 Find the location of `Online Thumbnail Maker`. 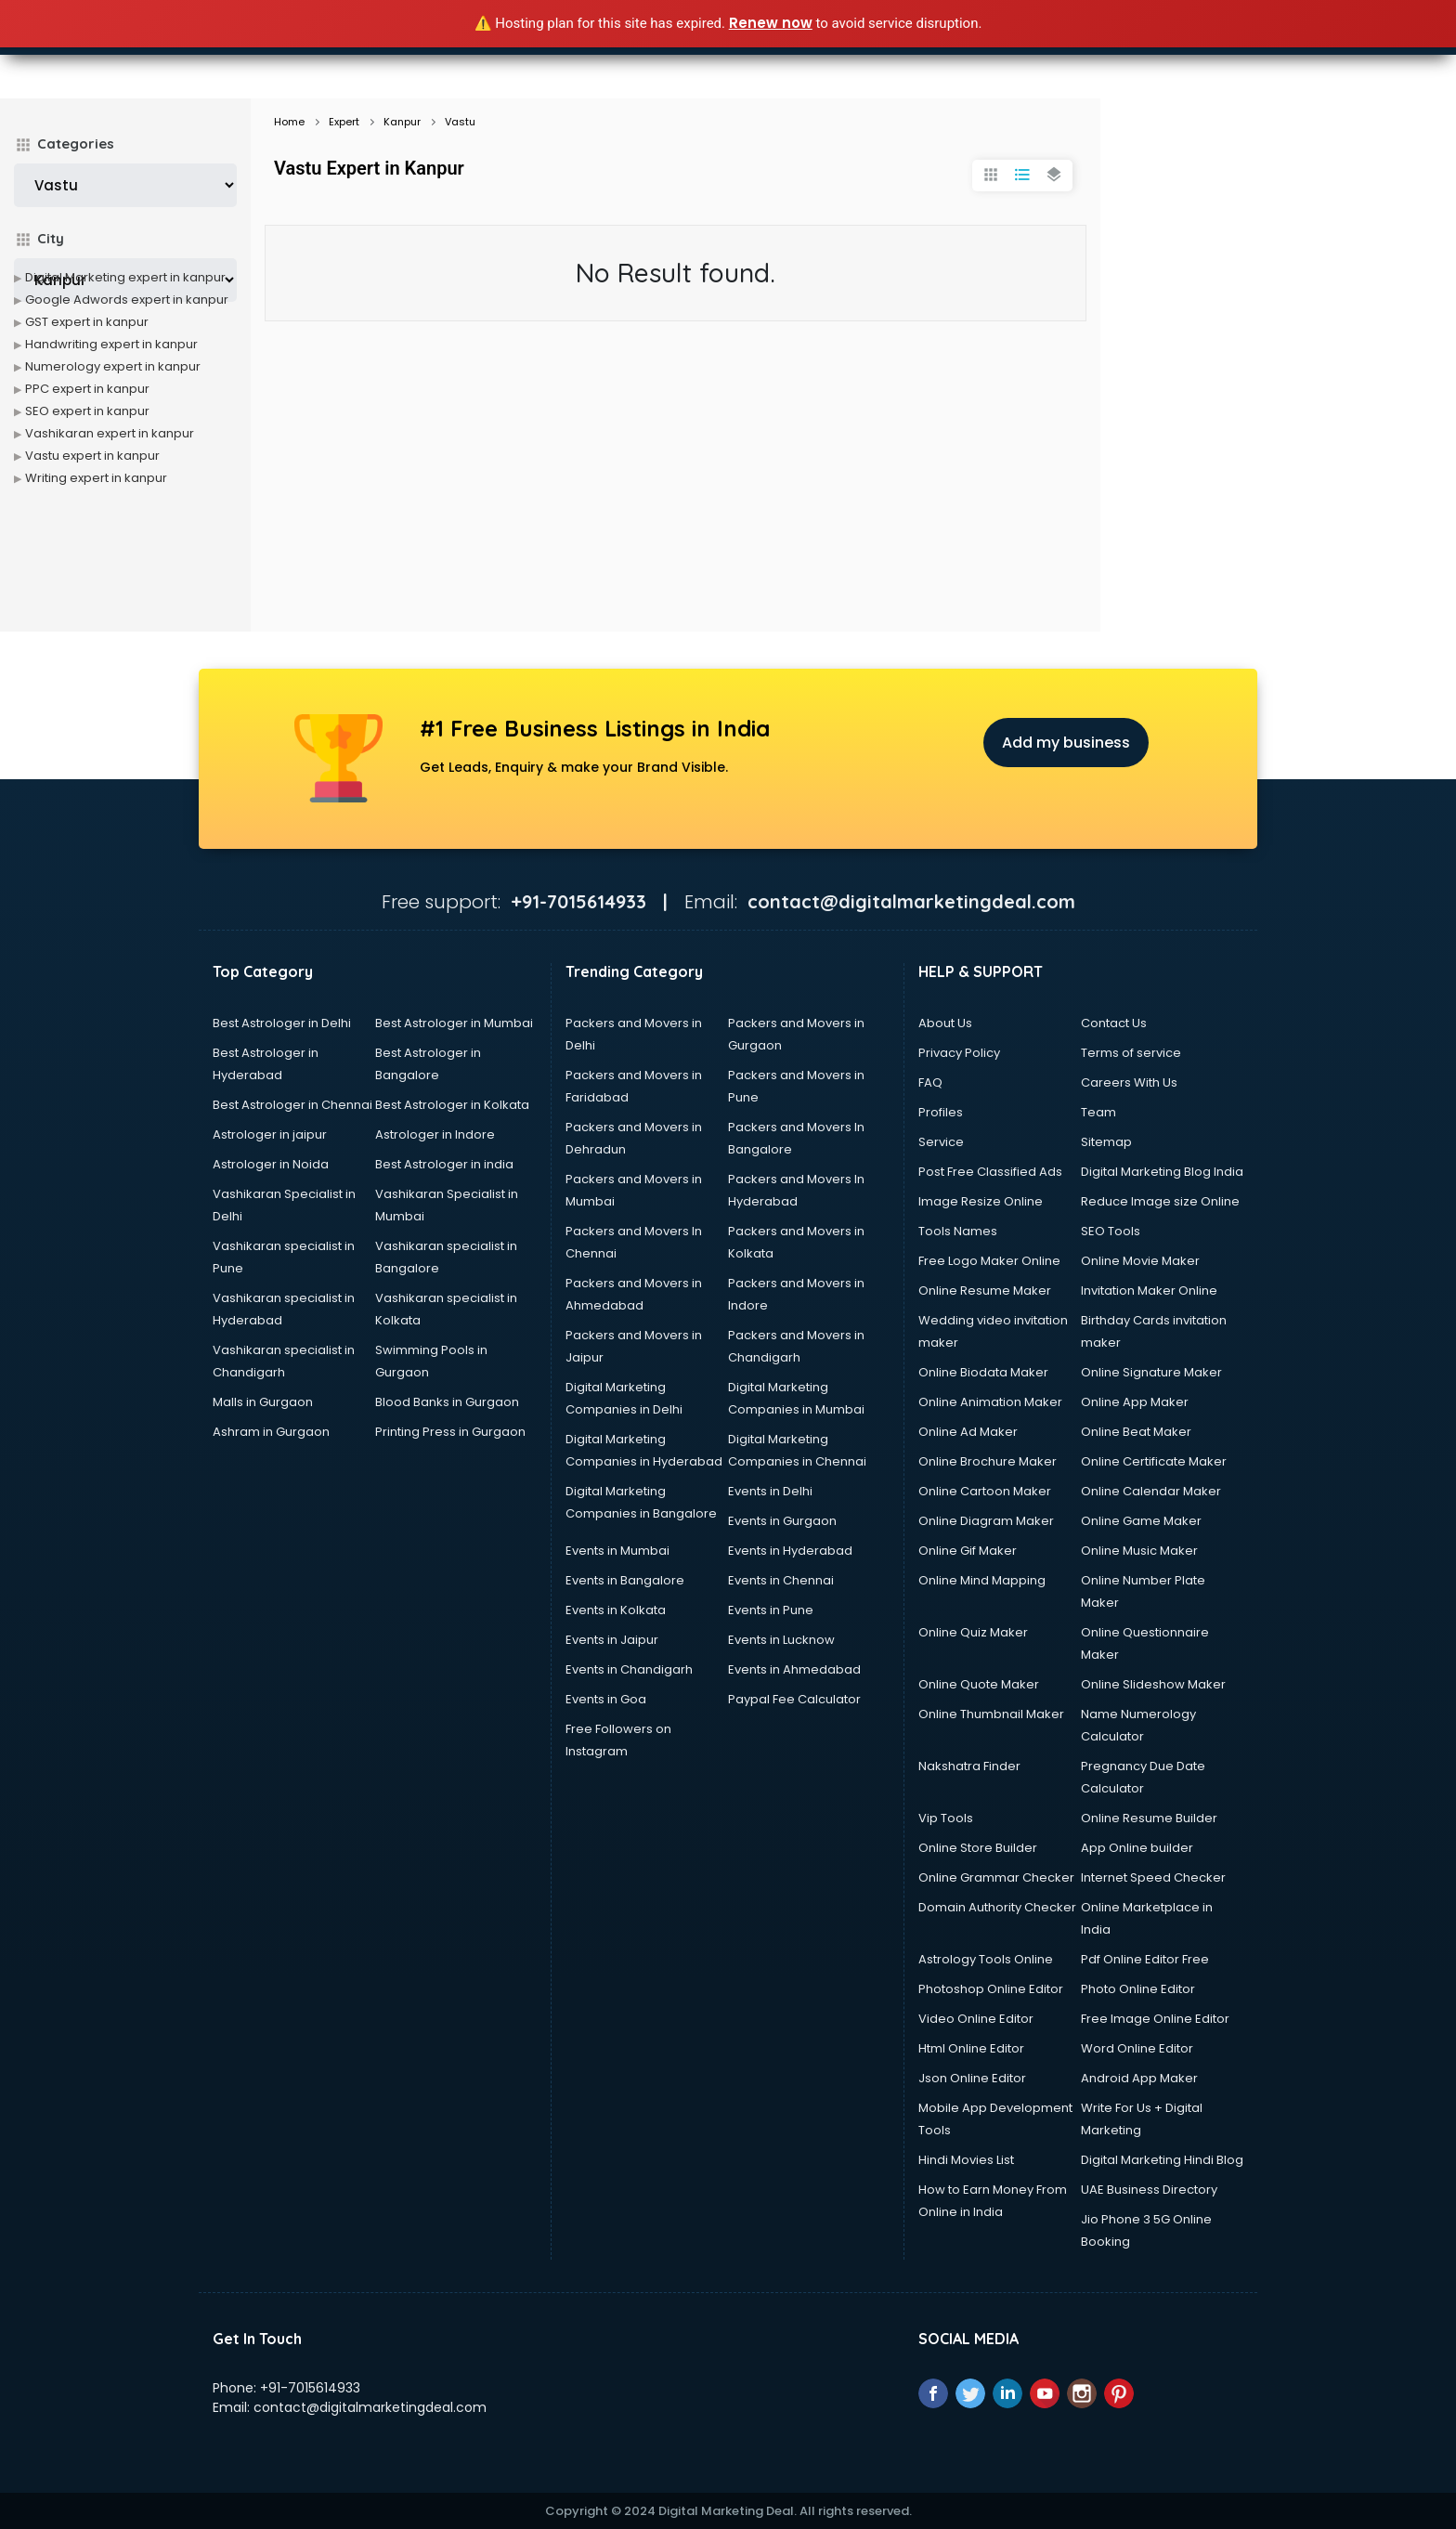

Online Thumbnail Maker is located at coordinates (991, 1714).